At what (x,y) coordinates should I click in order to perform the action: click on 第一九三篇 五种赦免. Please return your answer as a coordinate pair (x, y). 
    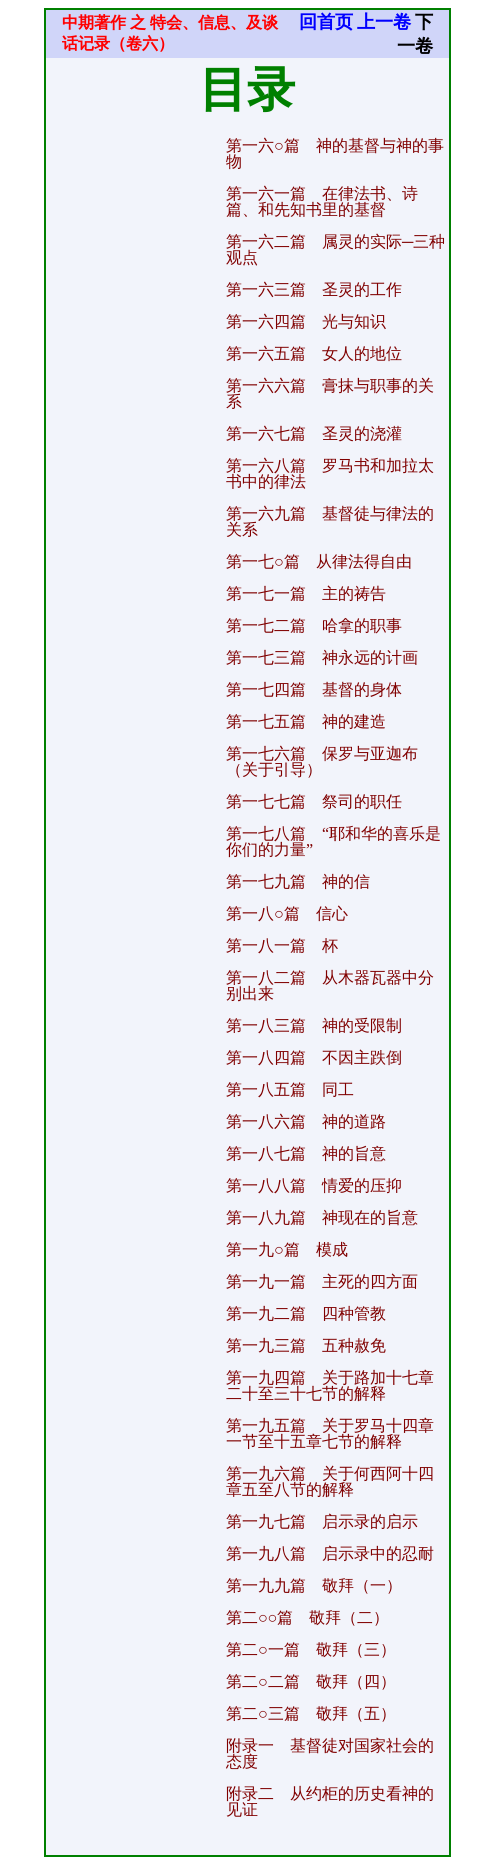
    Looking at the image, I should click on (306, 1345).